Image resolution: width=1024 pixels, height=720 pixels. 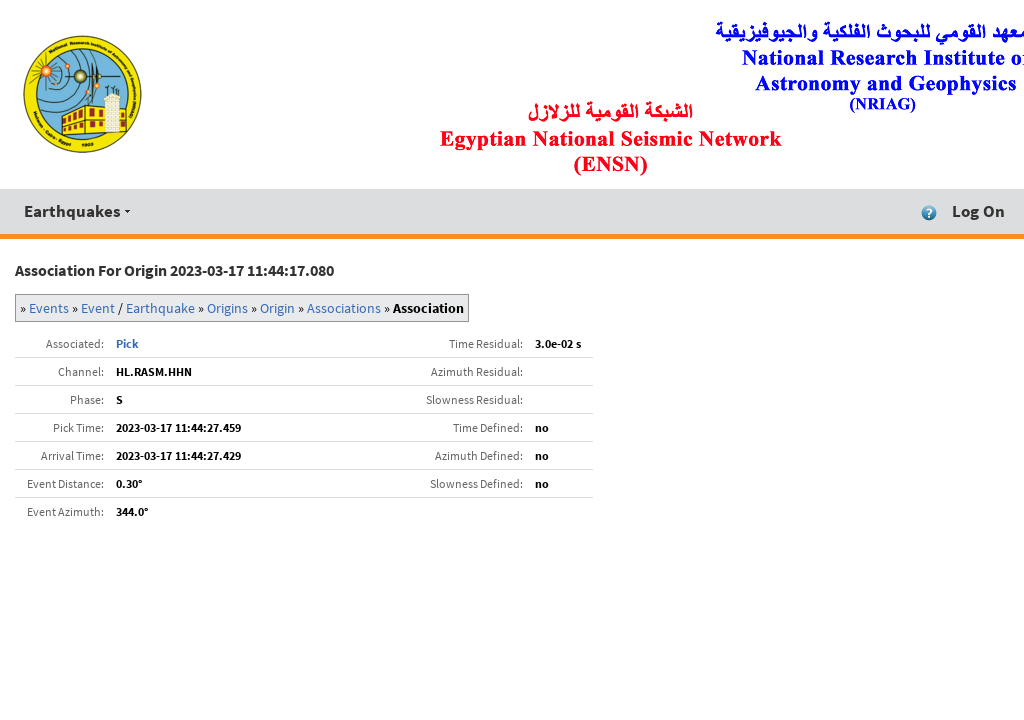 What do you see at coordinates (227, 308) in the screenshot?
I see `Origins` at bounding box center [227, 308].